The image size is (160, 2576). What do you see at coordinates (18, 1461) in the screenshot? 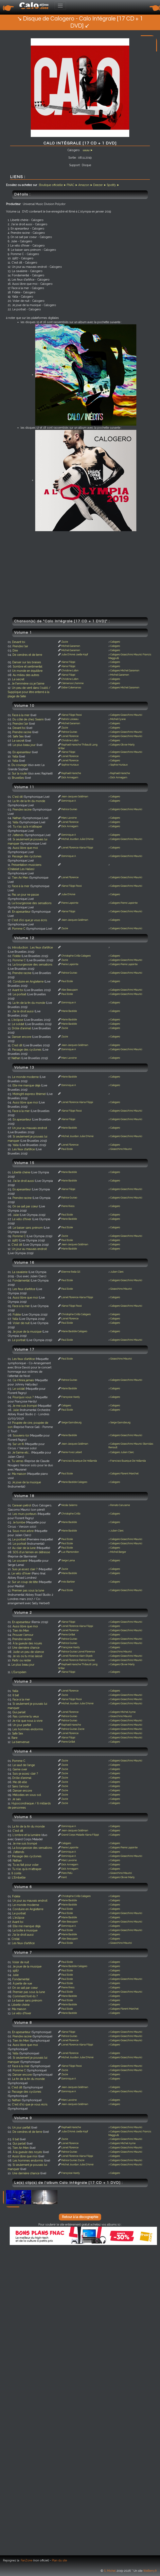
I see `Tu verras` at bounding box center [18, 1461].